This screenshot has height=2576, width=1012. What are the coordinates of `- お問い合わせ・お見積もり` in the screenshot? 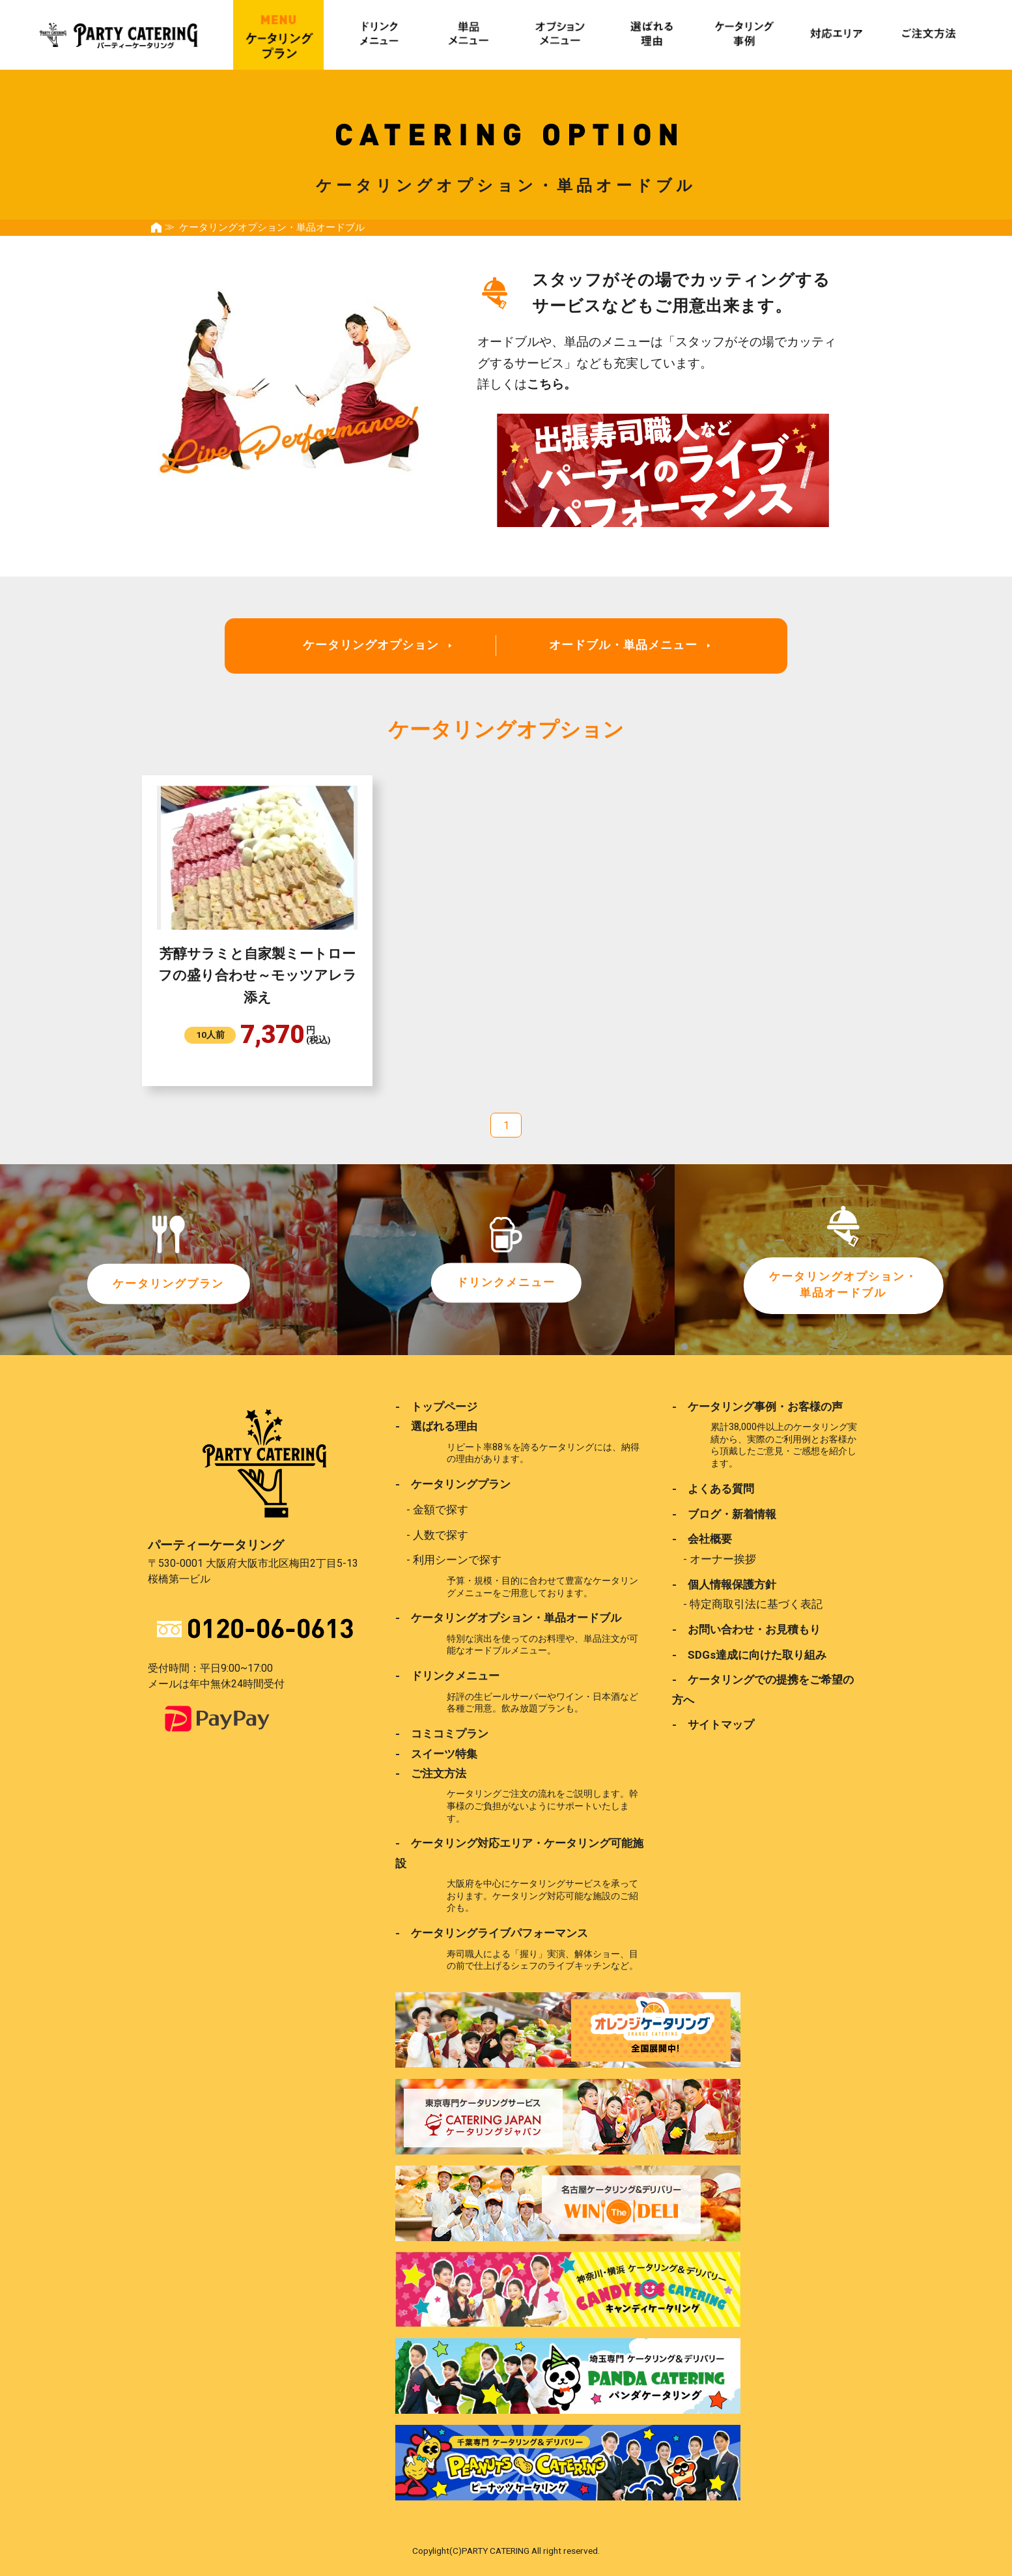 It's located at (746, 1628).